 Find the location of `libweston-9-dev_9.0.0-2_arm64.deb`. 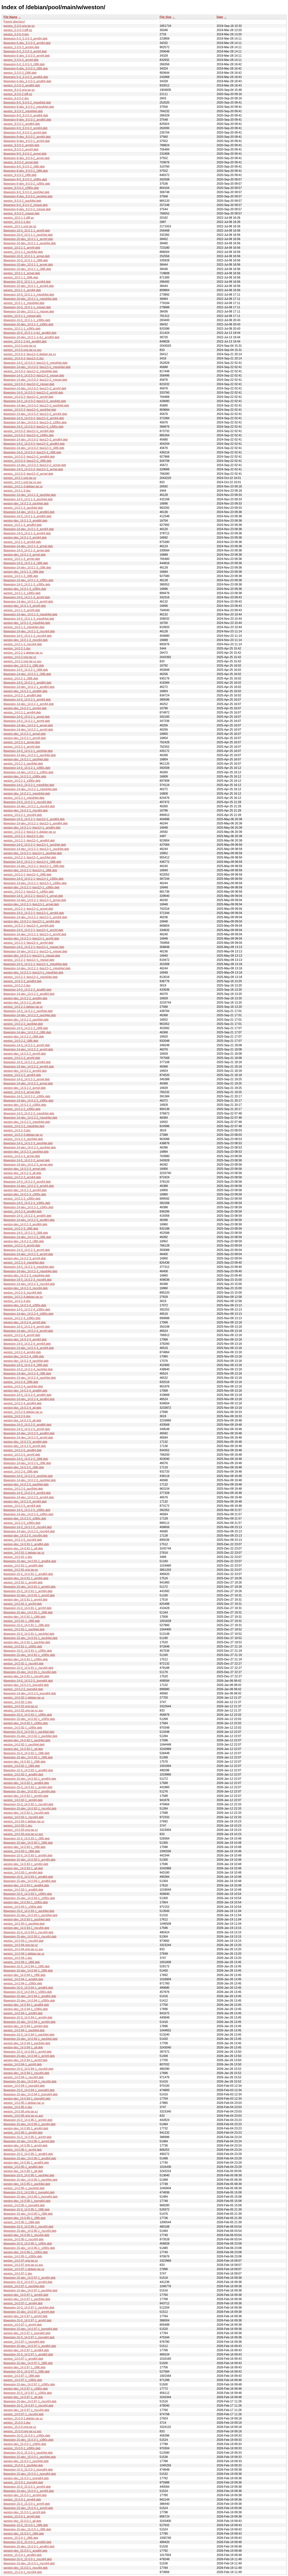

libweston-9-dev_9.0.0-2_arm64.deb is located at coordinates (27, 136).